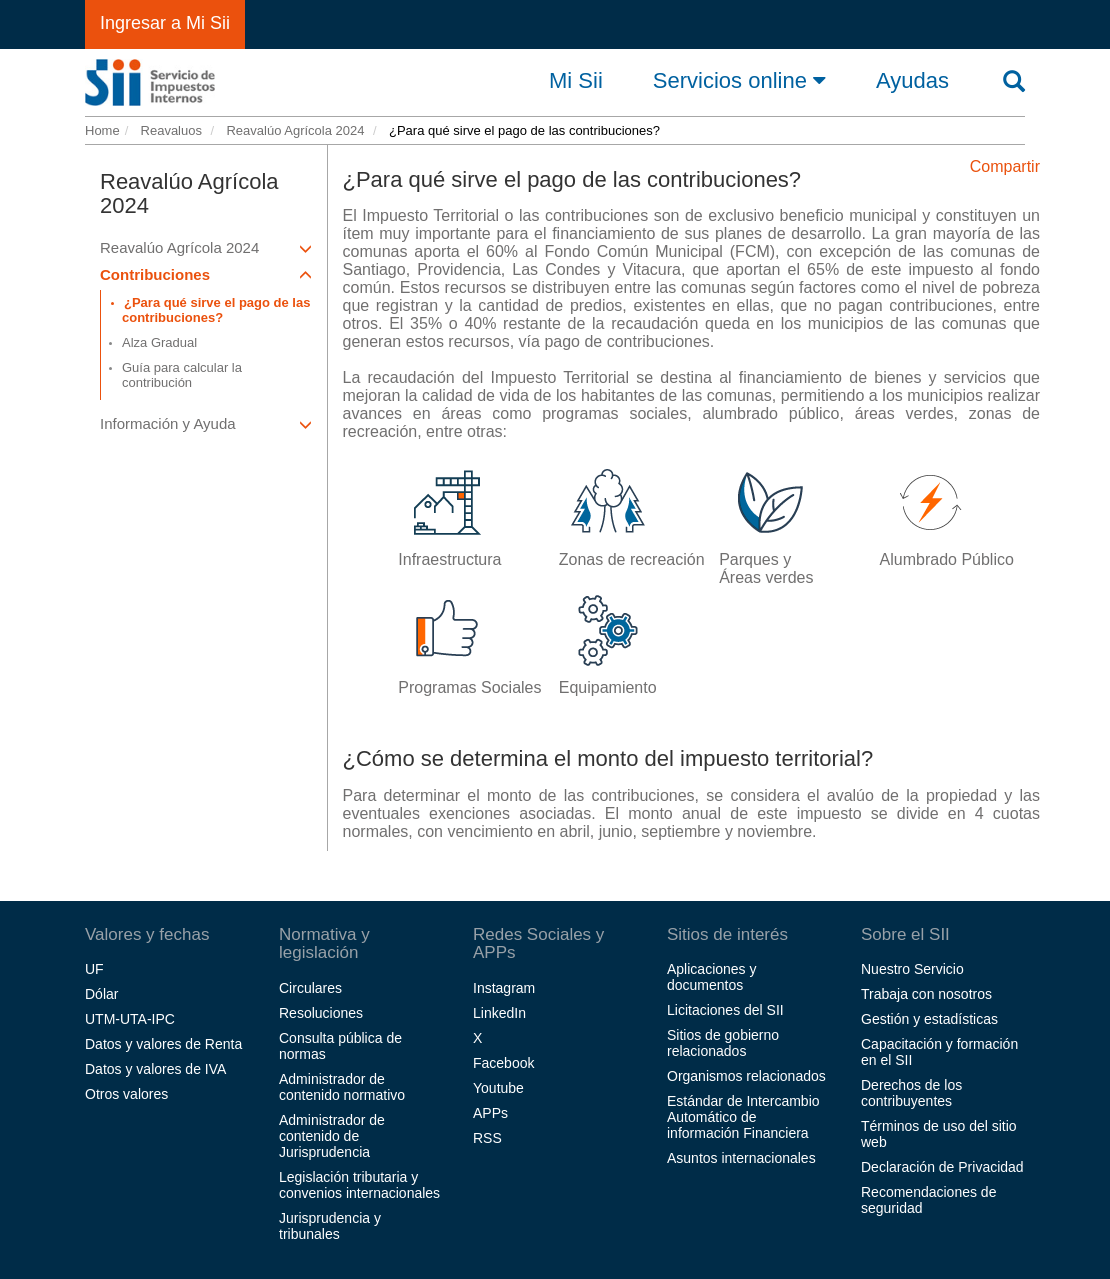  I want to click on RSS, so click(487, 1138).